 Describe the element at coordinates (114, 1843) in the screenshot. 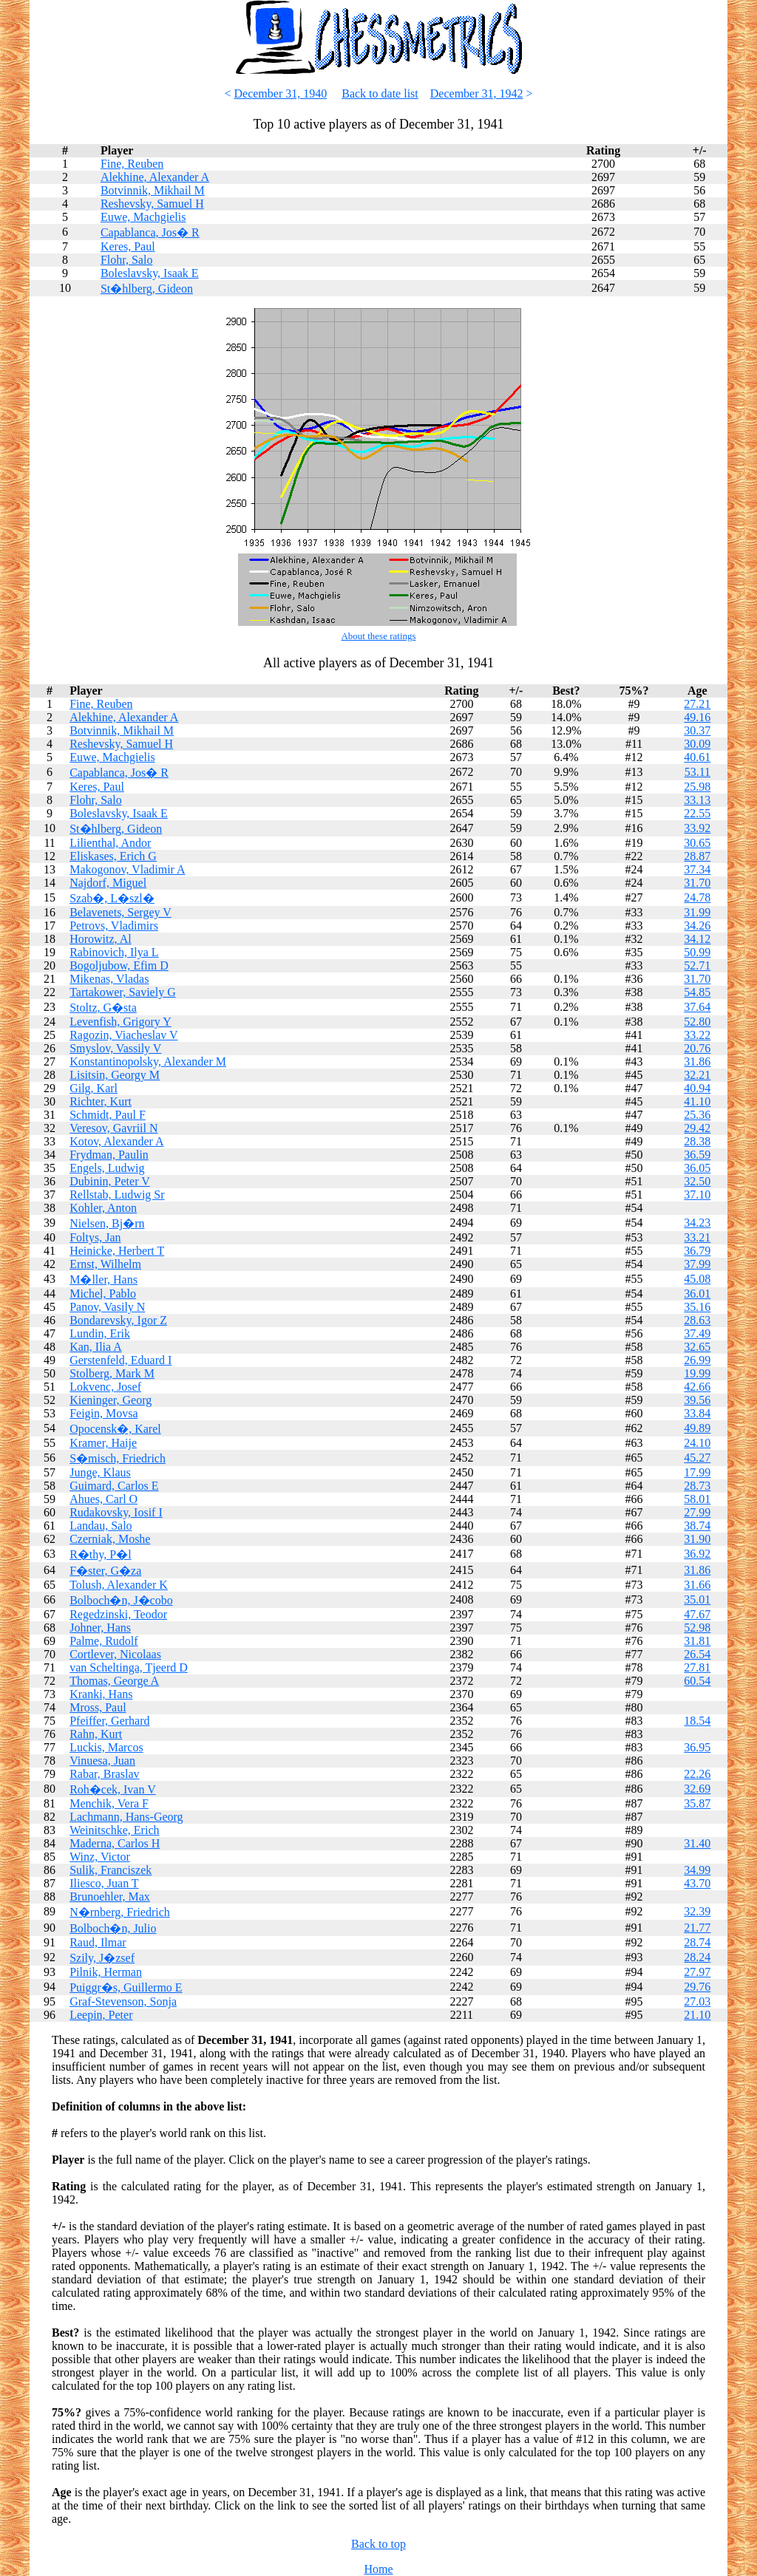

I see `Maderna, Carlos H` at that location.